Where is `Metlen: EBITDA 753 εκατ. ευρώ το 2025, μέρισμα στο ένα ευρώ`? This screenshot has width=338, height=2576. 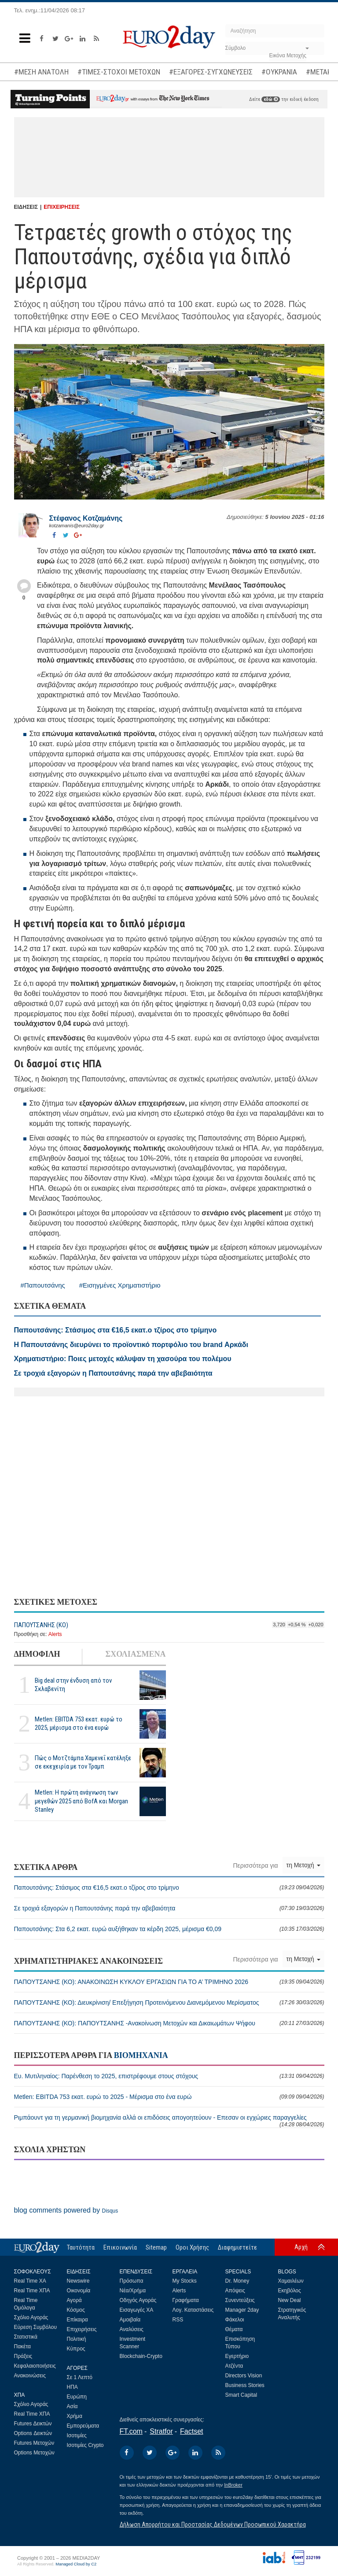
Metlen: EBITDA 753 εκατ. ευρώ το 2025, μέρισμα στο ένα ευρώ is located at coordinates (78, 1723).